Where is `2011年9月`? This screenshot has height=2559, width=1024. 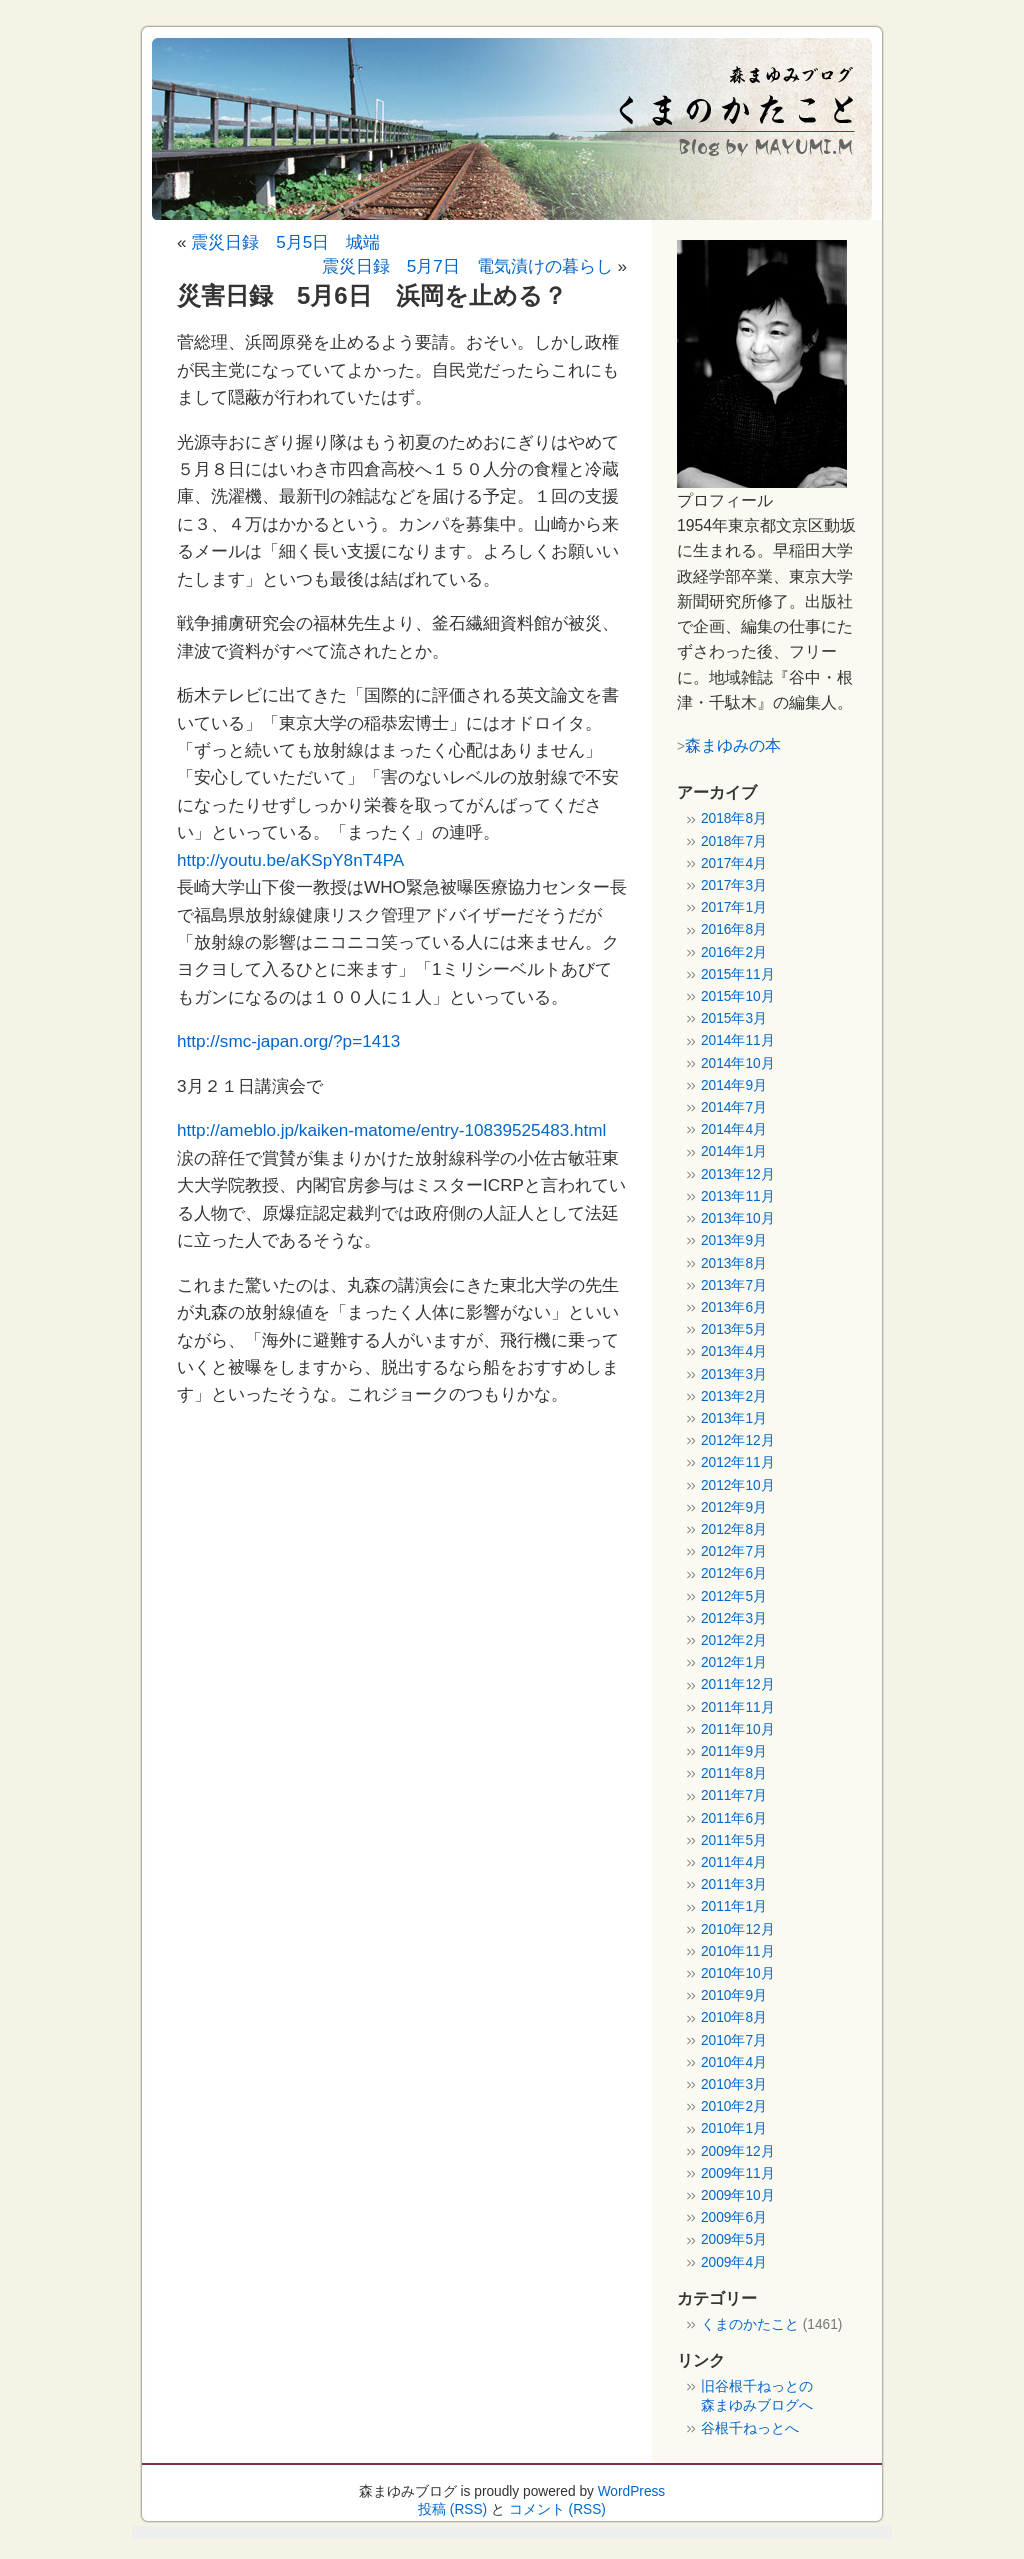
2011年9月 is located at coordinates (734, 1751).